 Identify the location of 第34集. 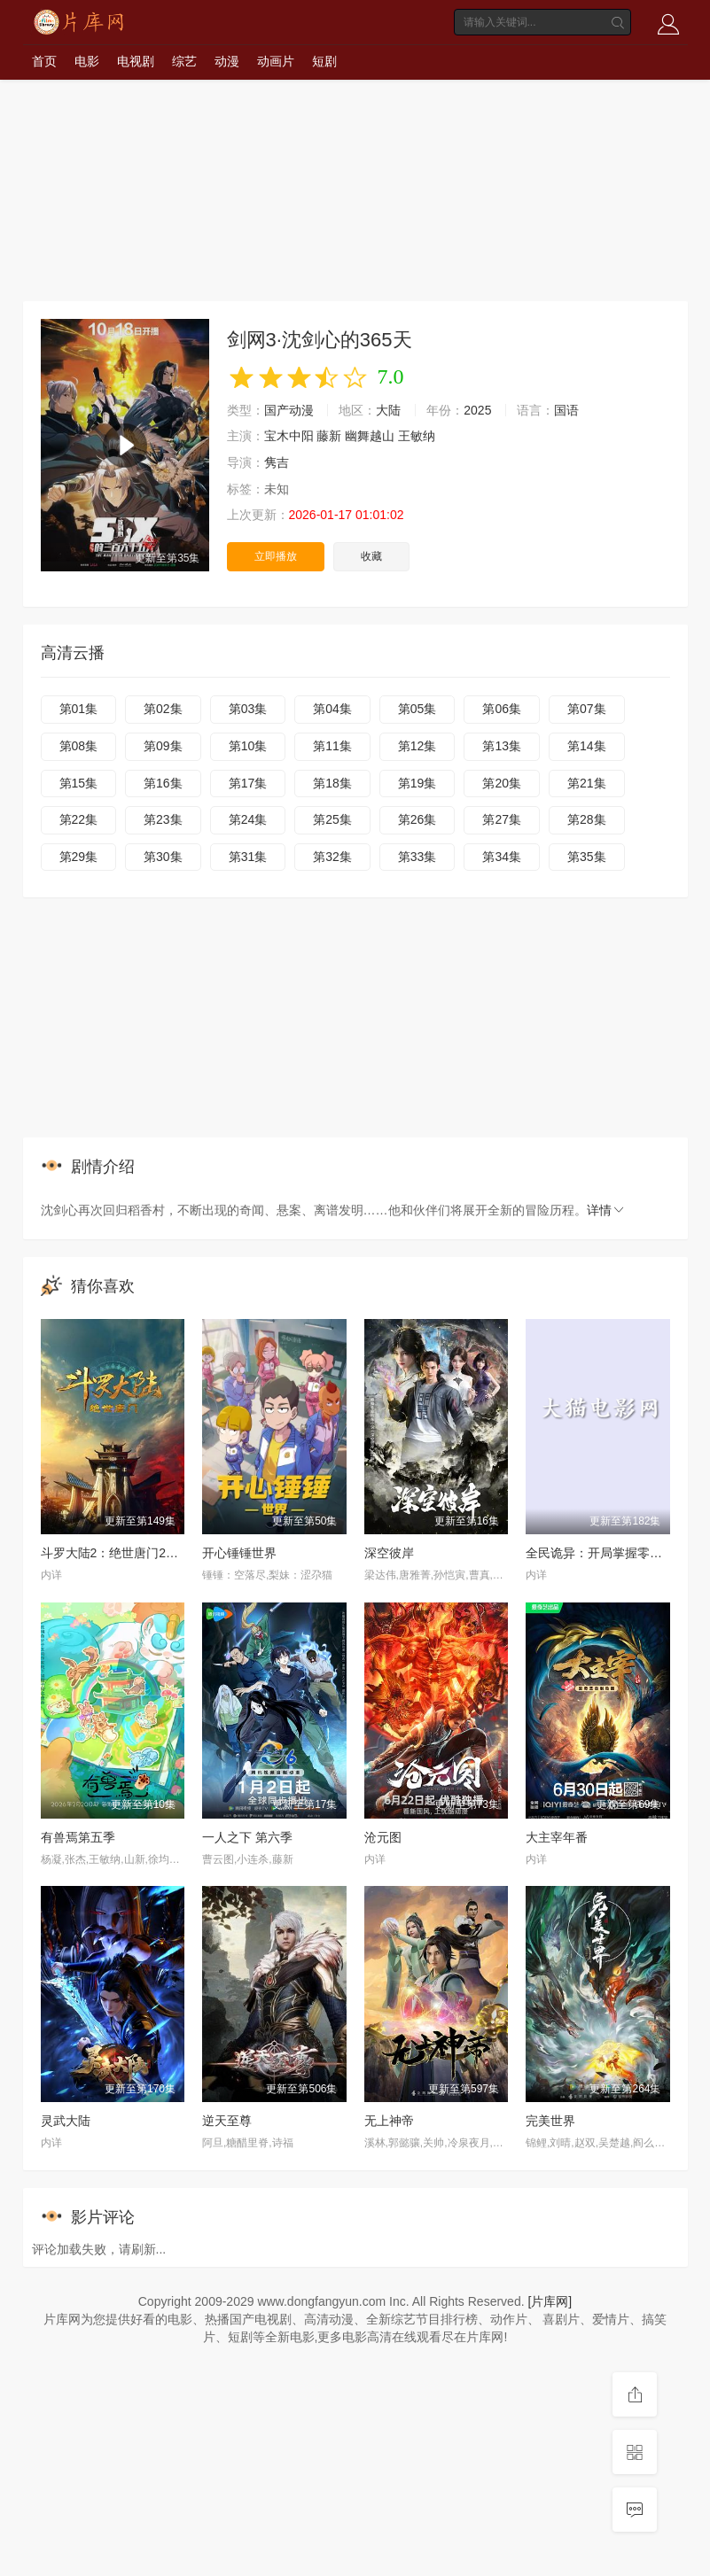
(501, 857).